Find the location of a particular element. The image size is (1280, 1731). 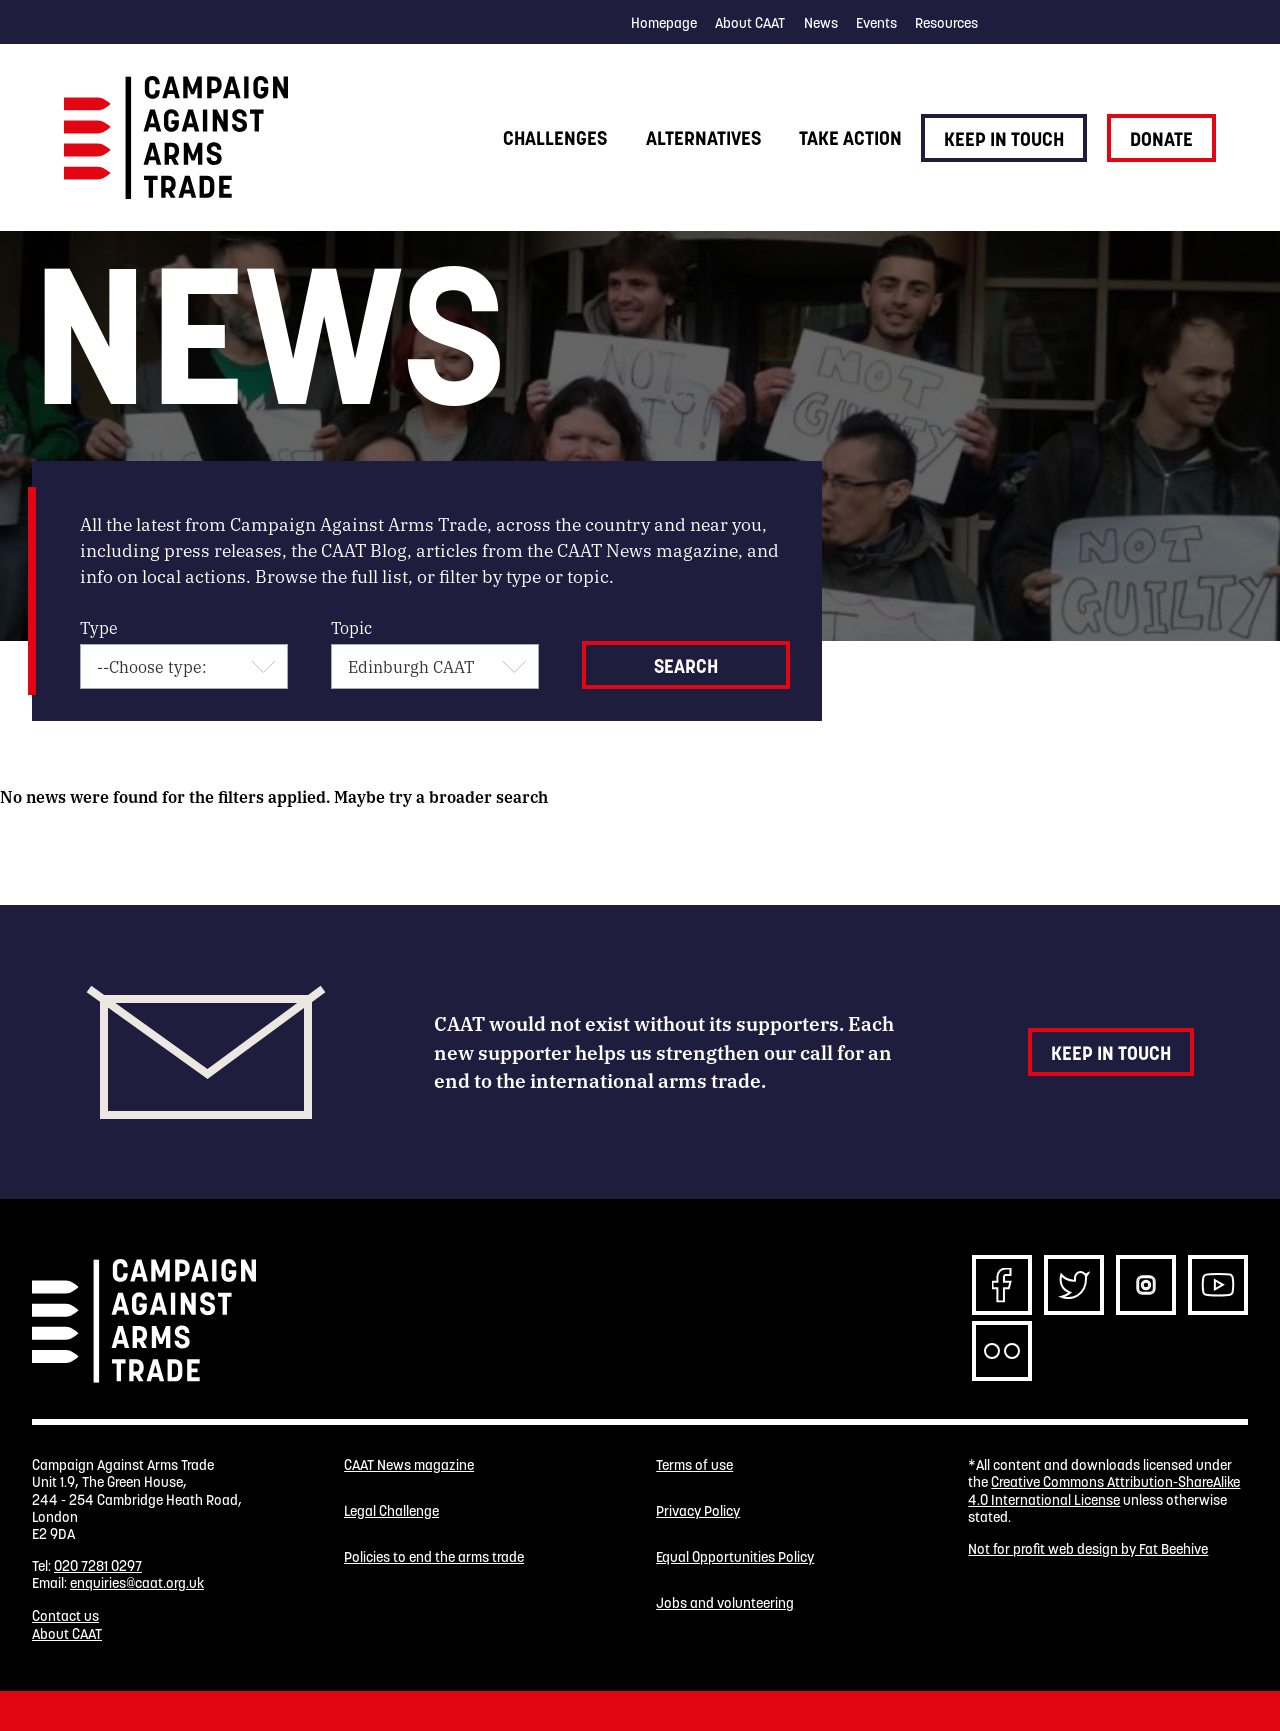

Not for profit web design by Fat Beehive is located at coordinates (1088, 1549).